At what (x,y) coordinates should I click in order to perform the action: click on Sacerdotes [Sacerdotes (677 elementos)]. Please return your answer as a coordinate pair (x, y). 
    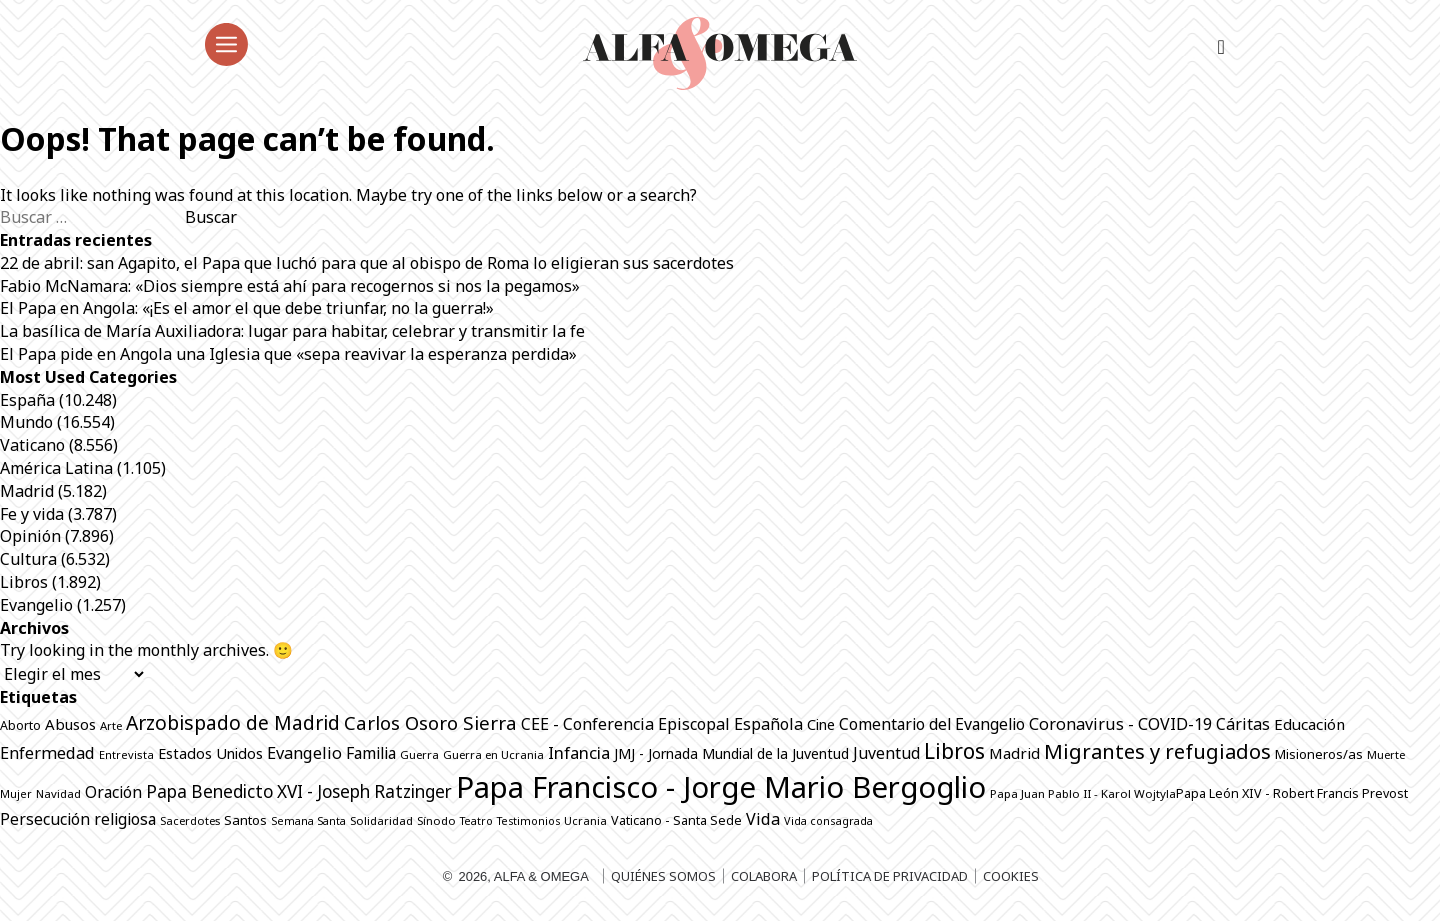
    Looking at the image, I should click on (190, 820).